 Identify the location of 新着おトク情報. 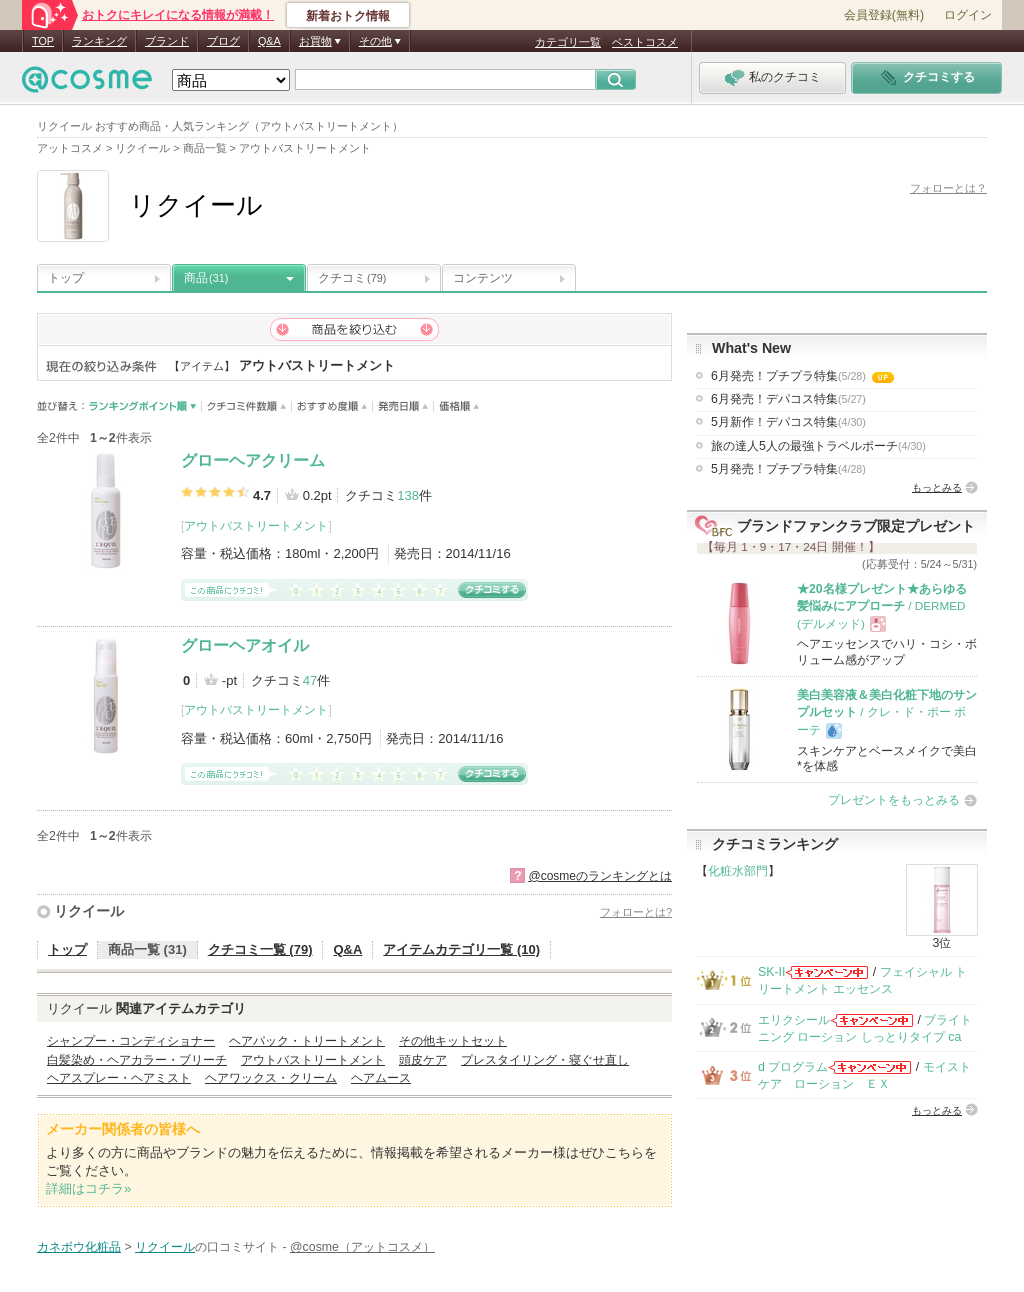
(348, 16).